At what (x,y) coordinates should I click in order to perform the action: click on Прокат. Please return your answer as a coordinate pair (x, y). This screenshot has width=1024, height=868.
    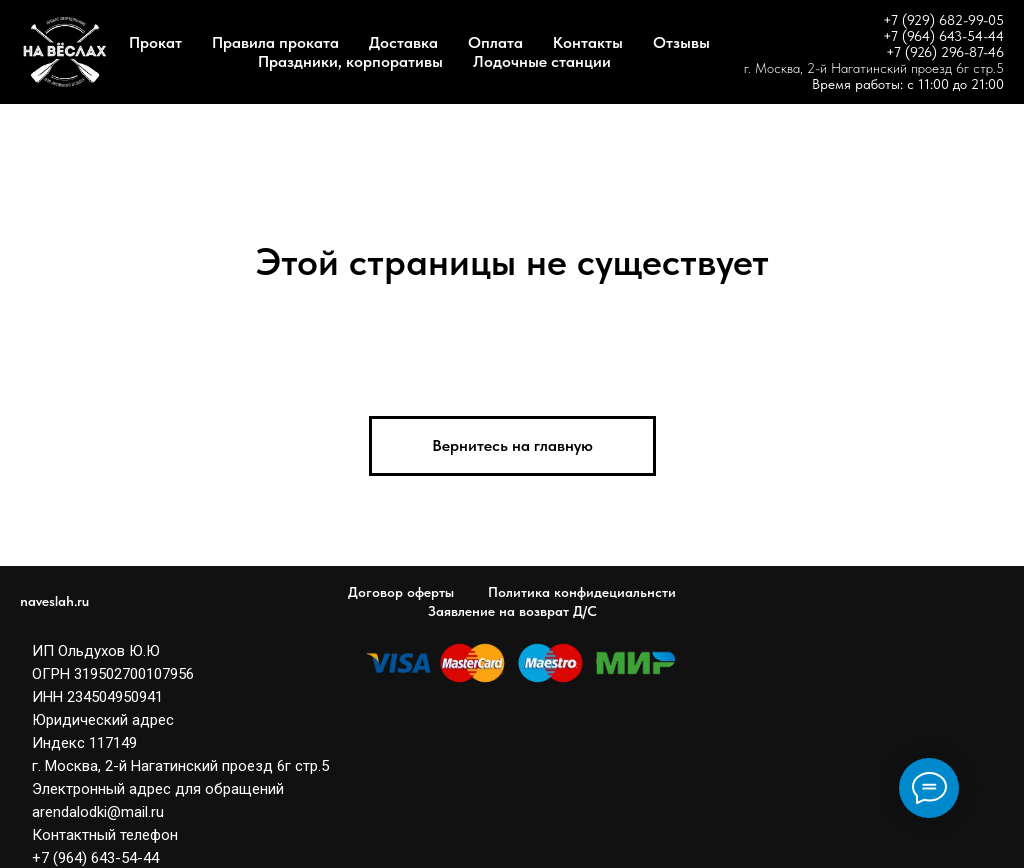
    Looking at the image, I should click on (155, 42).